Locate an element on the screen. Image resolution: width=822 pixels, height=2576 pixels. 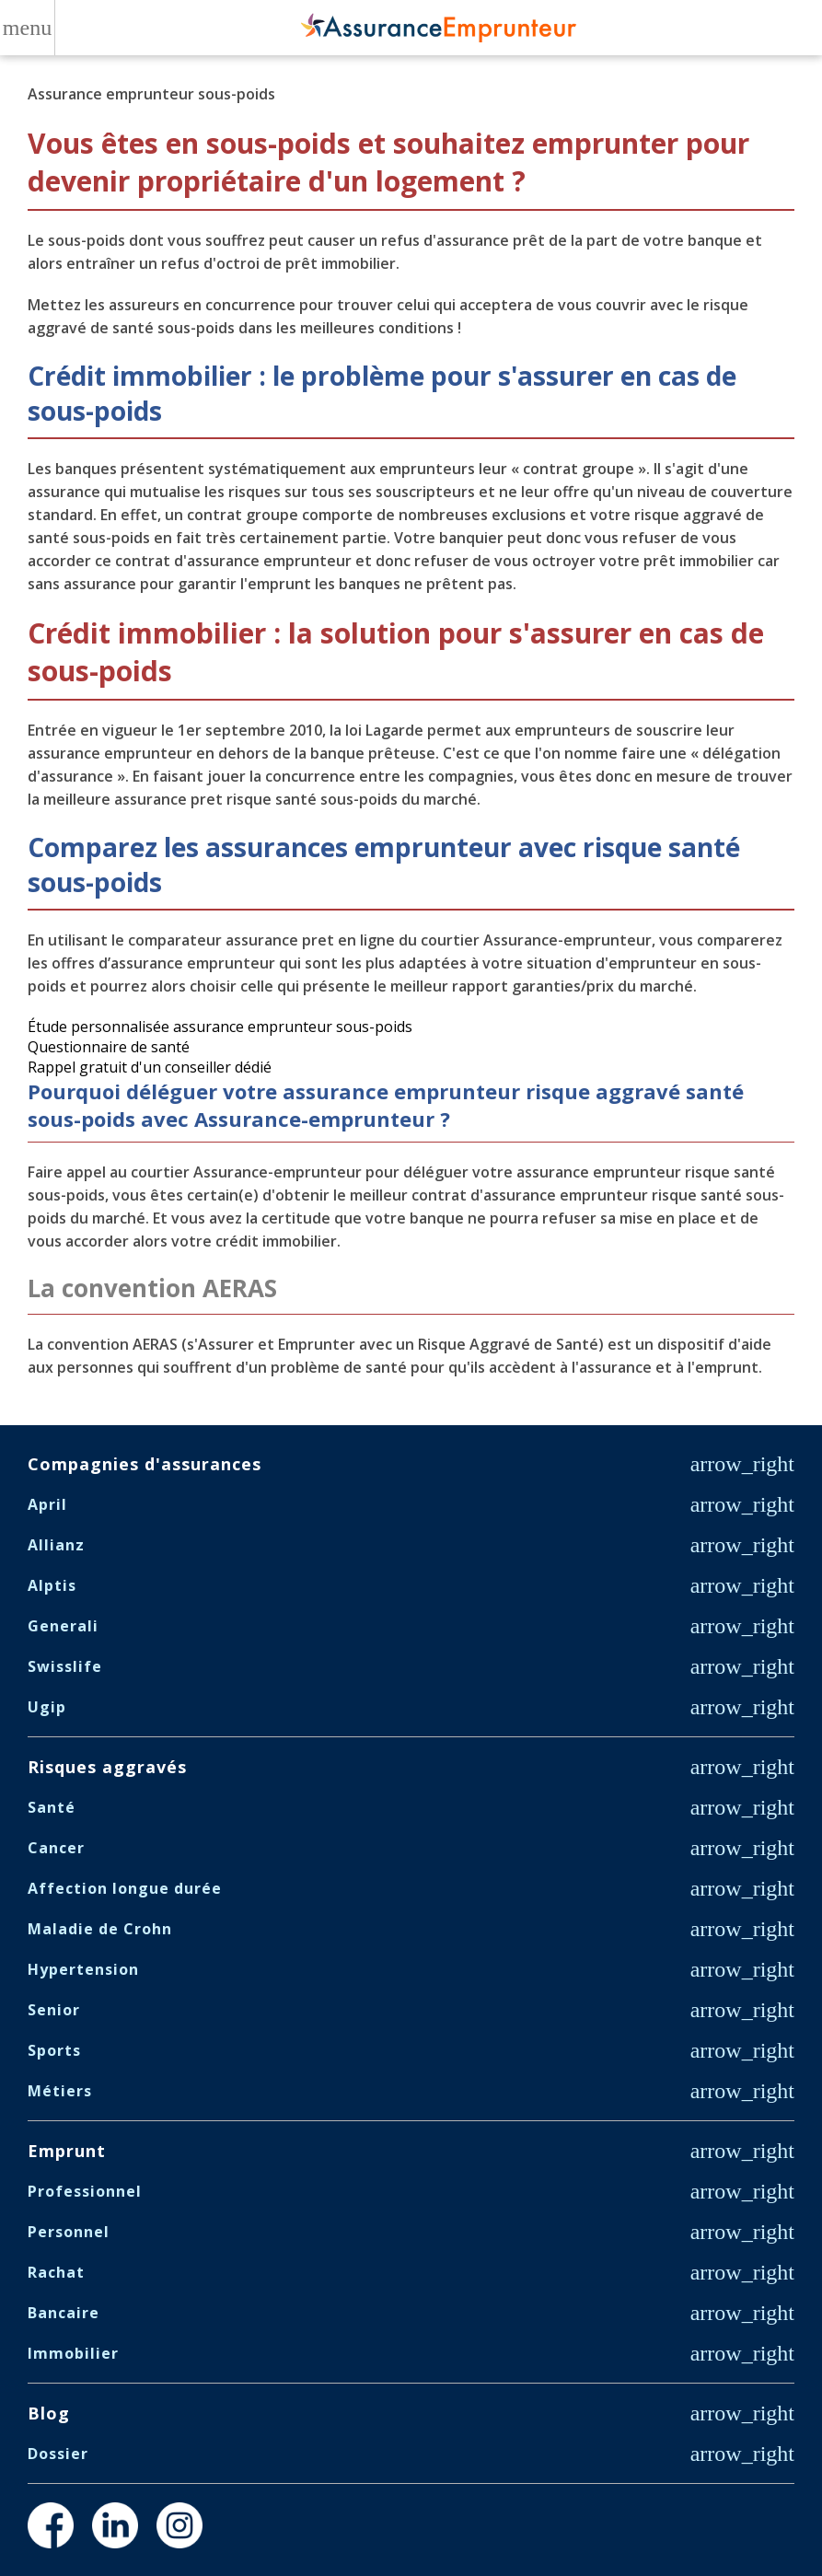
Personnel is located at coordinates (69, 2232).